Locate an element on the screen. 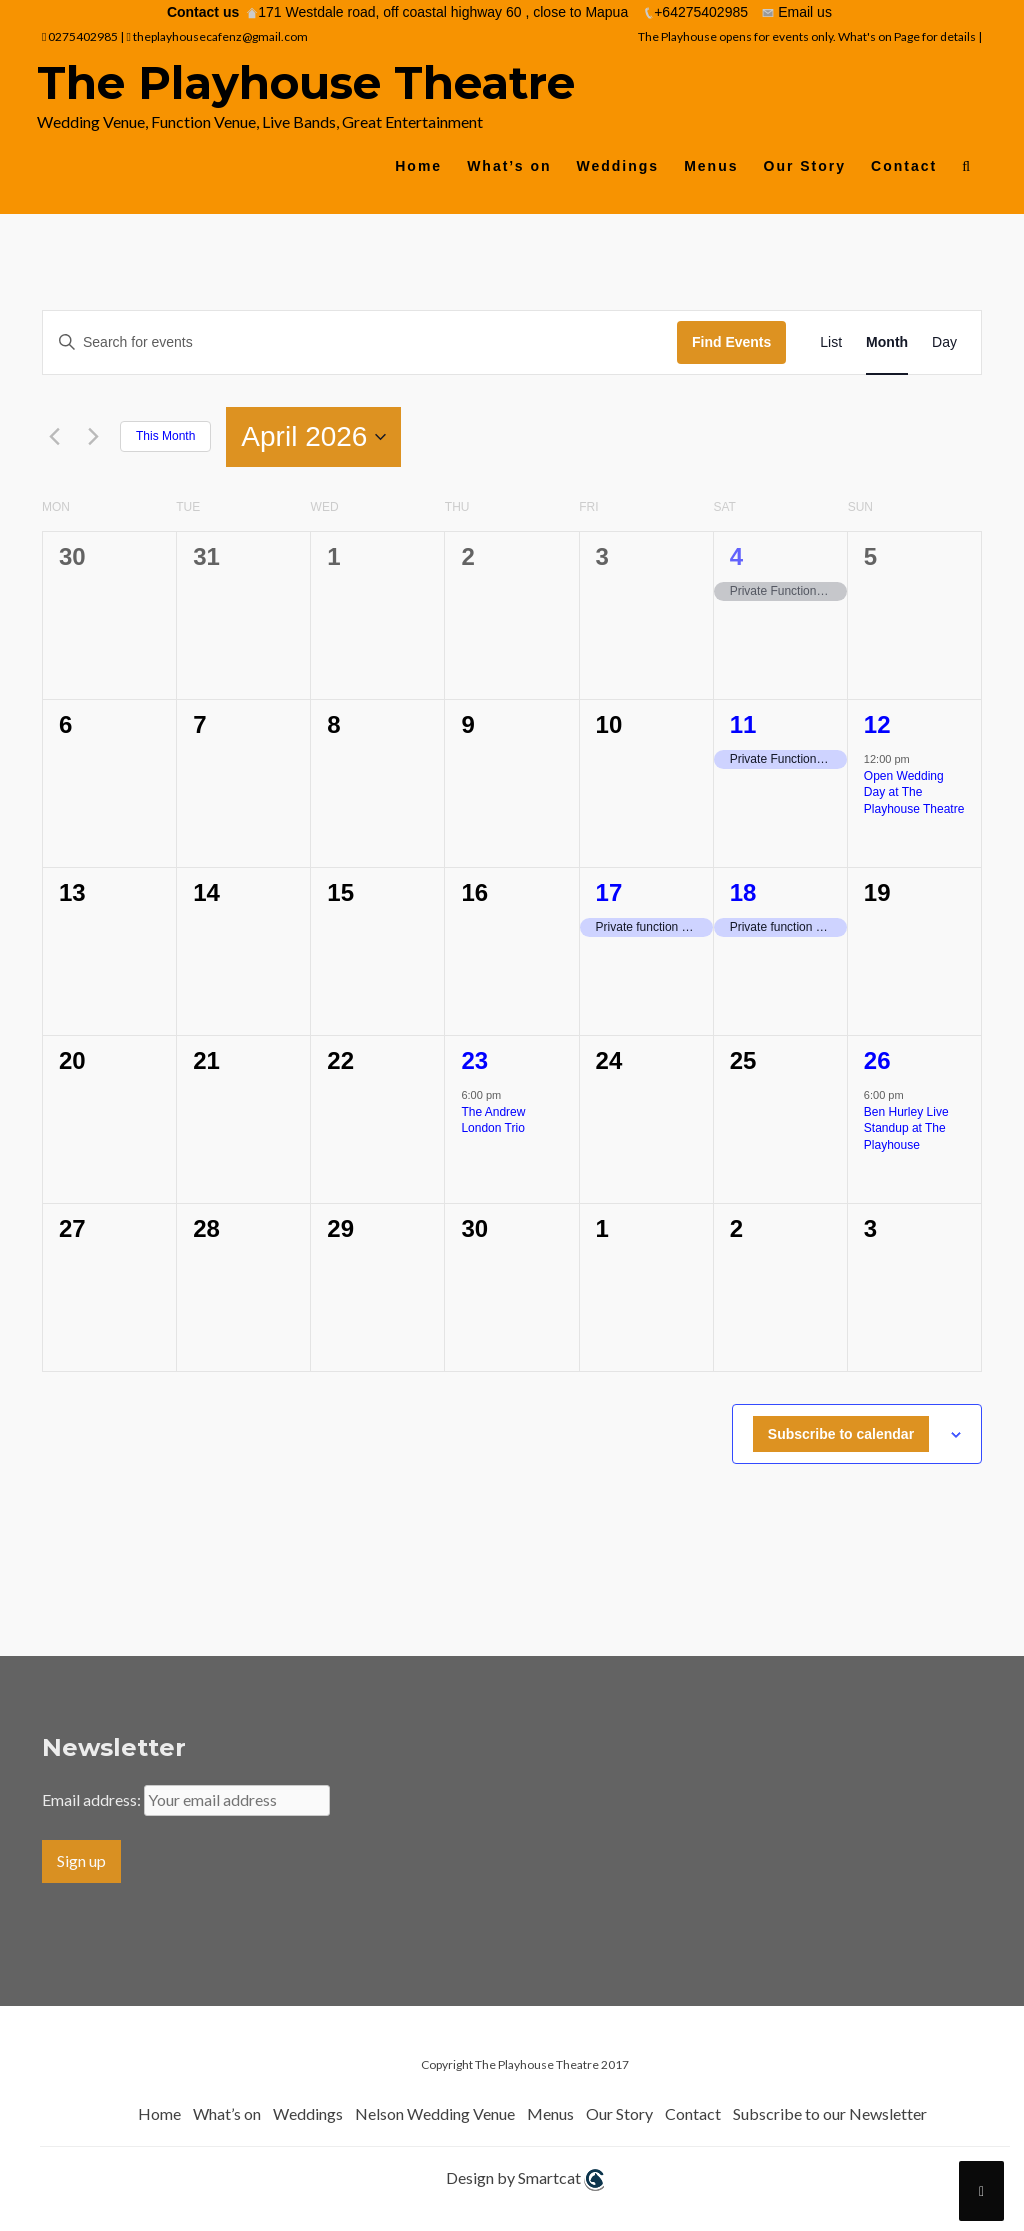 This screenshot has width=1024, height=2231. Weddings is located at coordinates (618, 166).